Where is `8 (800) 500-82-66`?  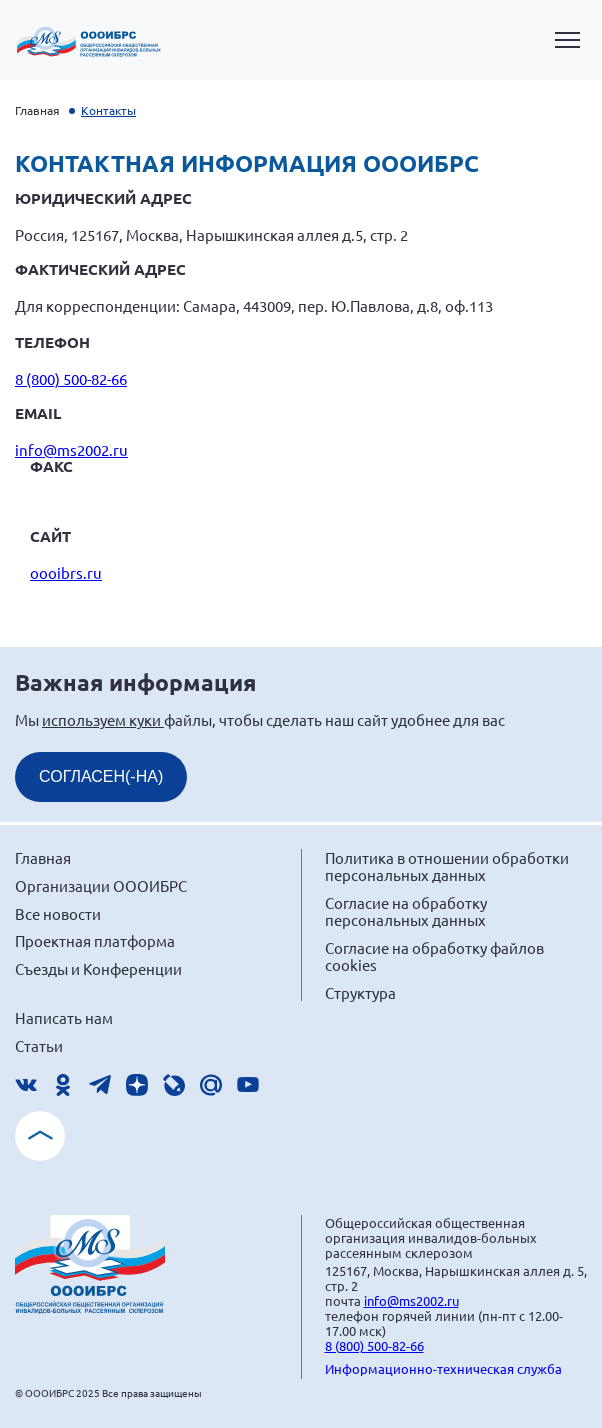 8 (800) 500-82-66 is located at coordinates (71, 378).